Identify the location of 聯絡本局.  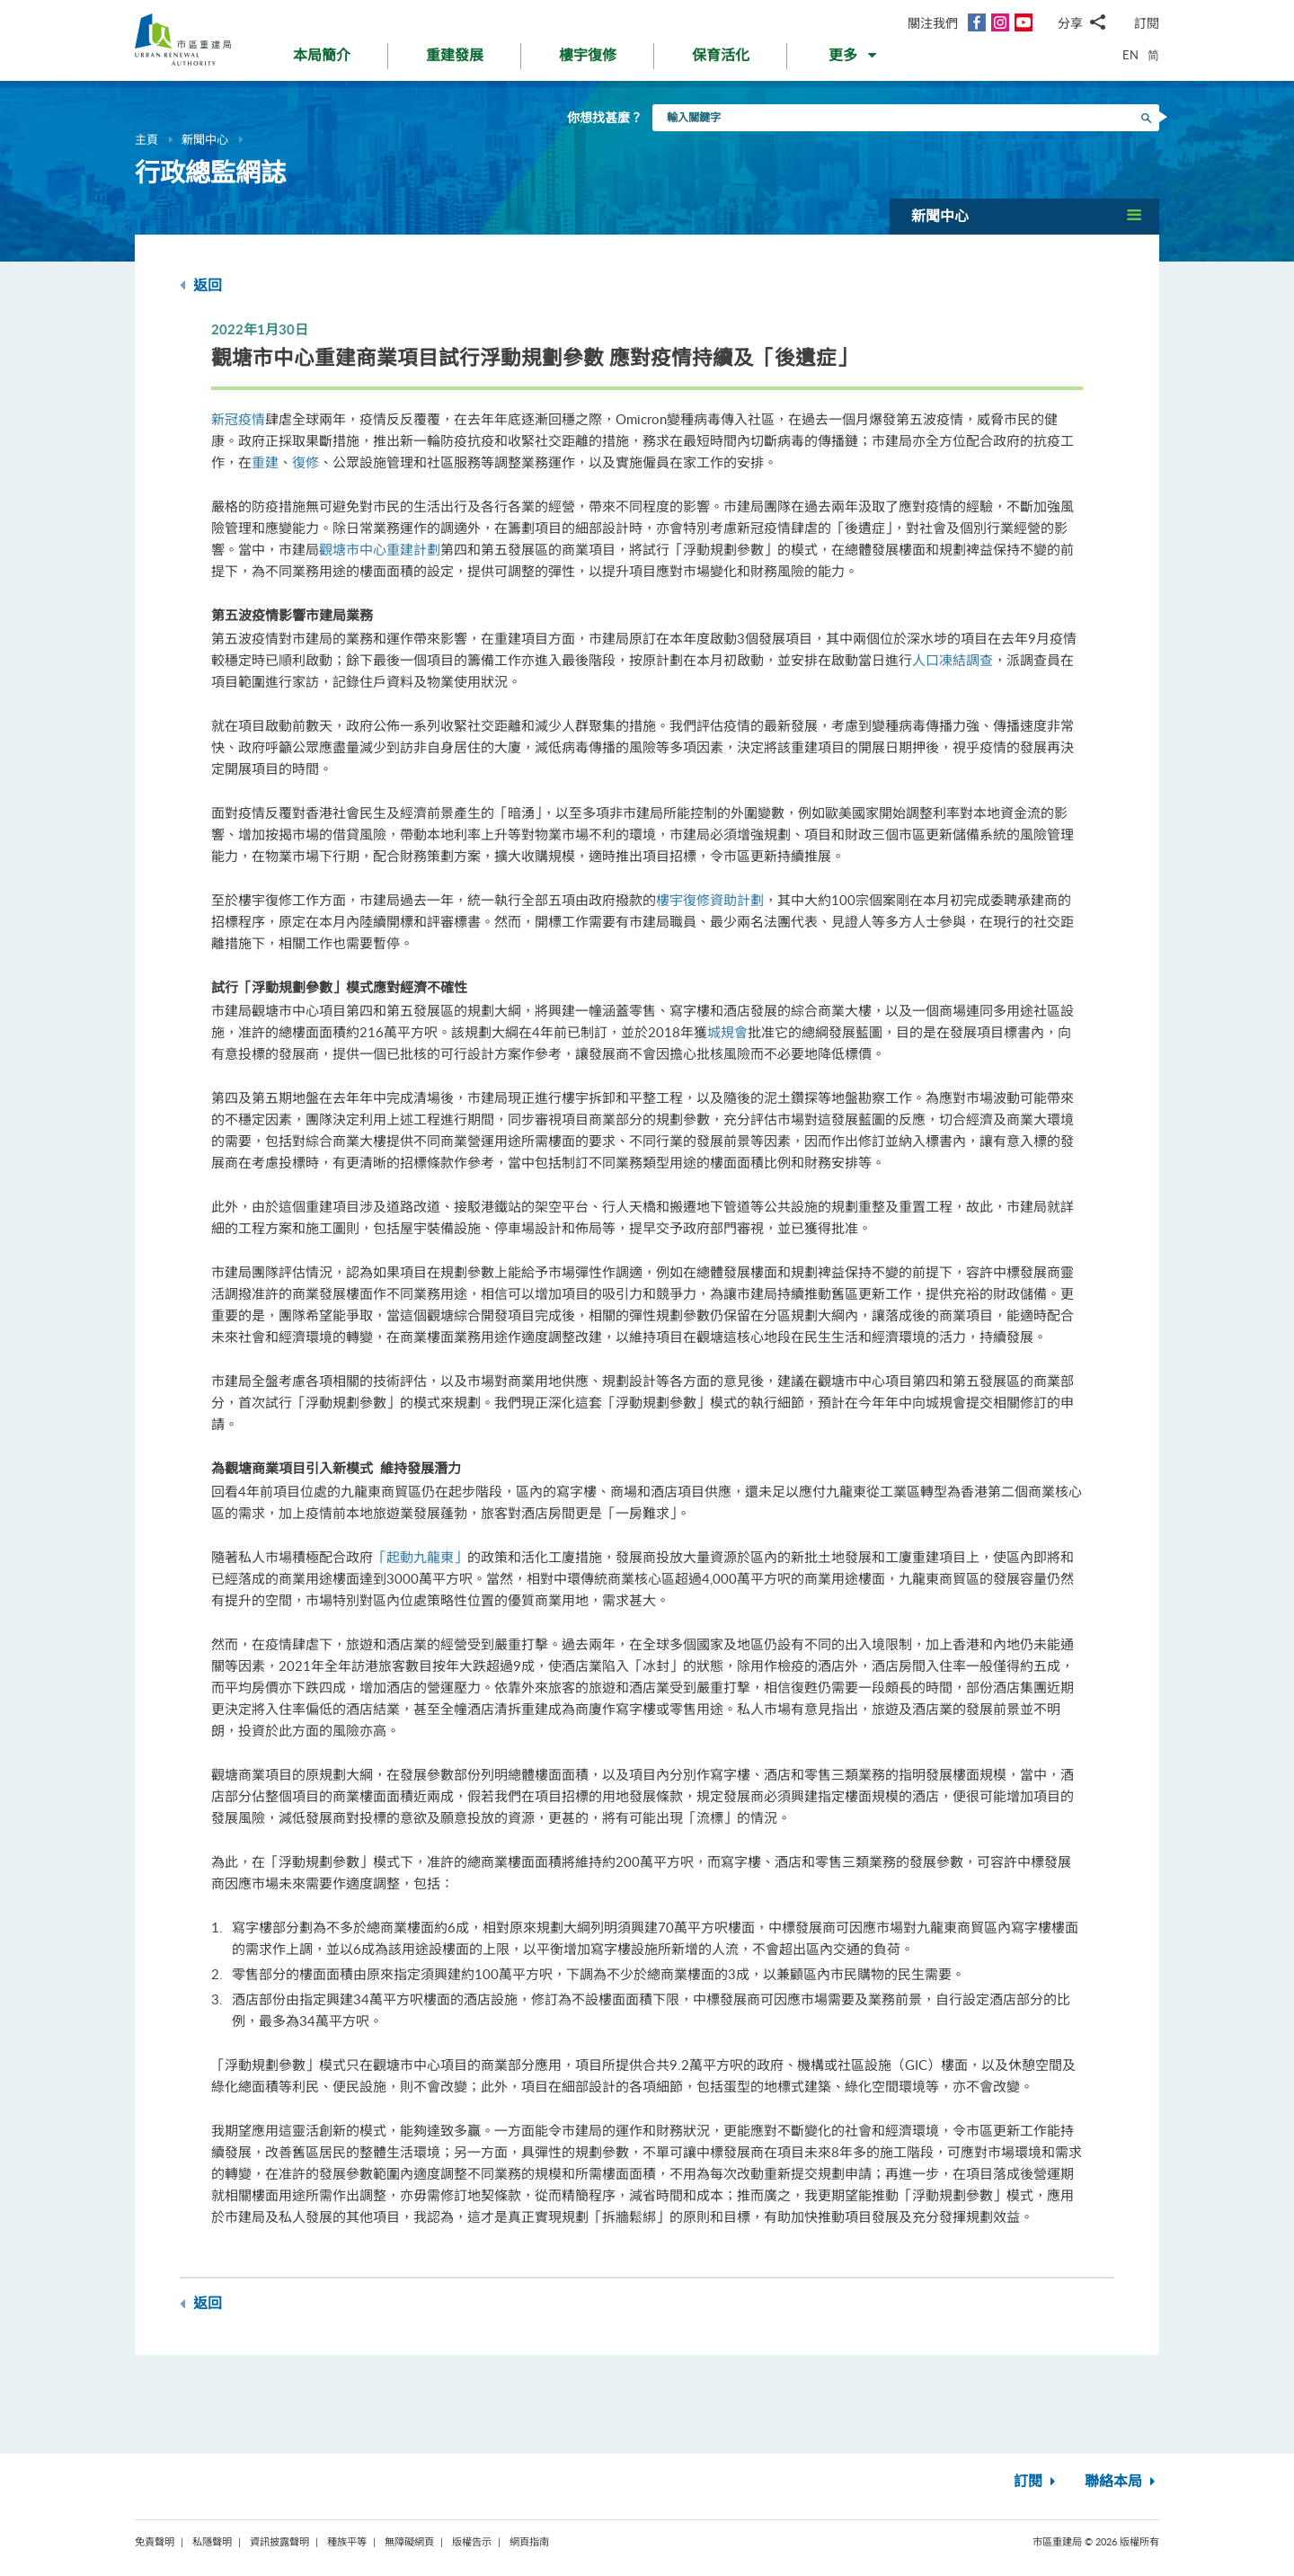
(1122, 2481).